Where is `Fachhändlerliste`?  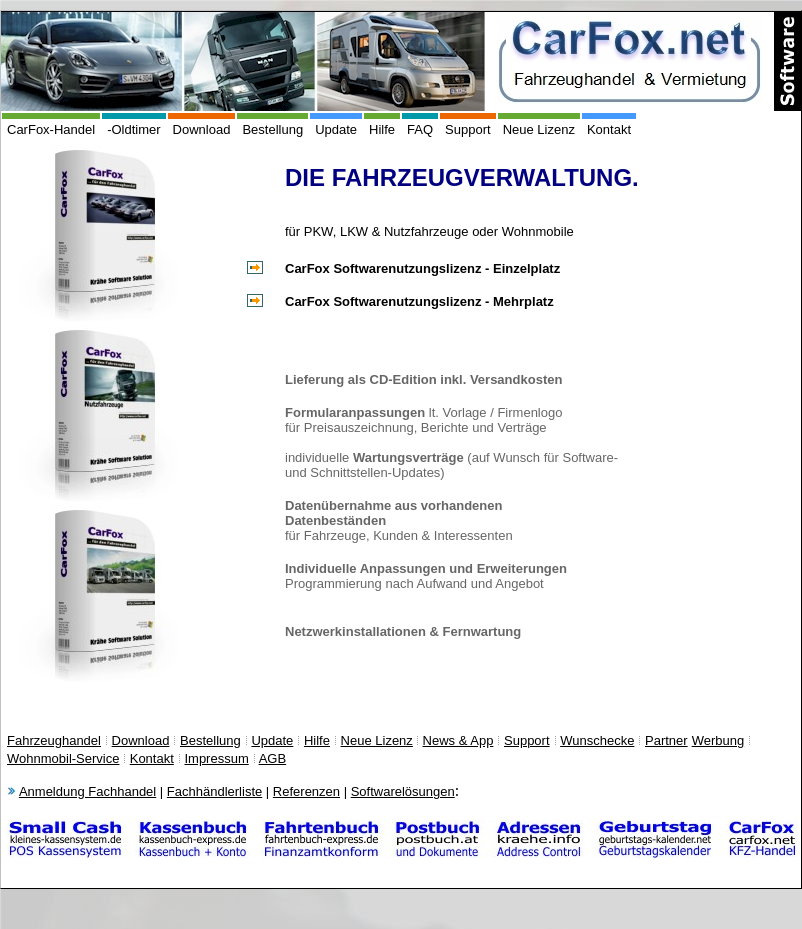 Fachhändlerliste is located at coordinates (214, 791).